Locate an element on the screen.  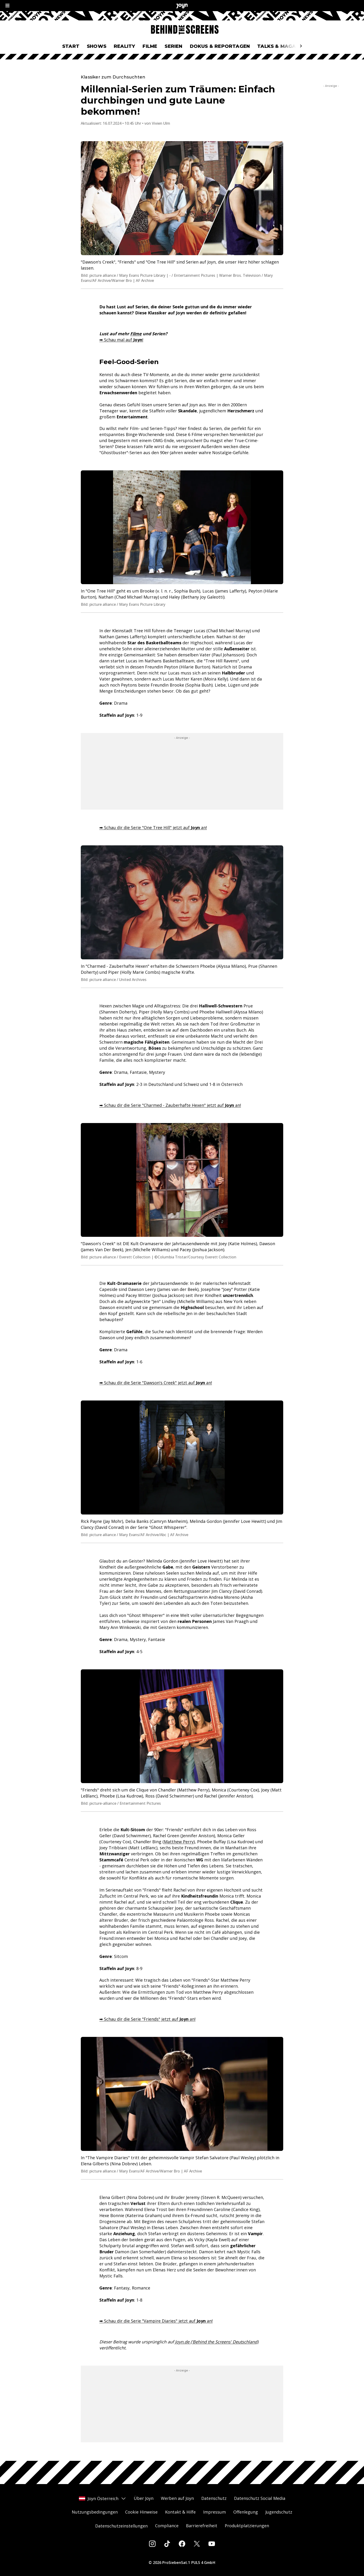
➡ Schau mal auf ! is located at coordinates (121, 339).